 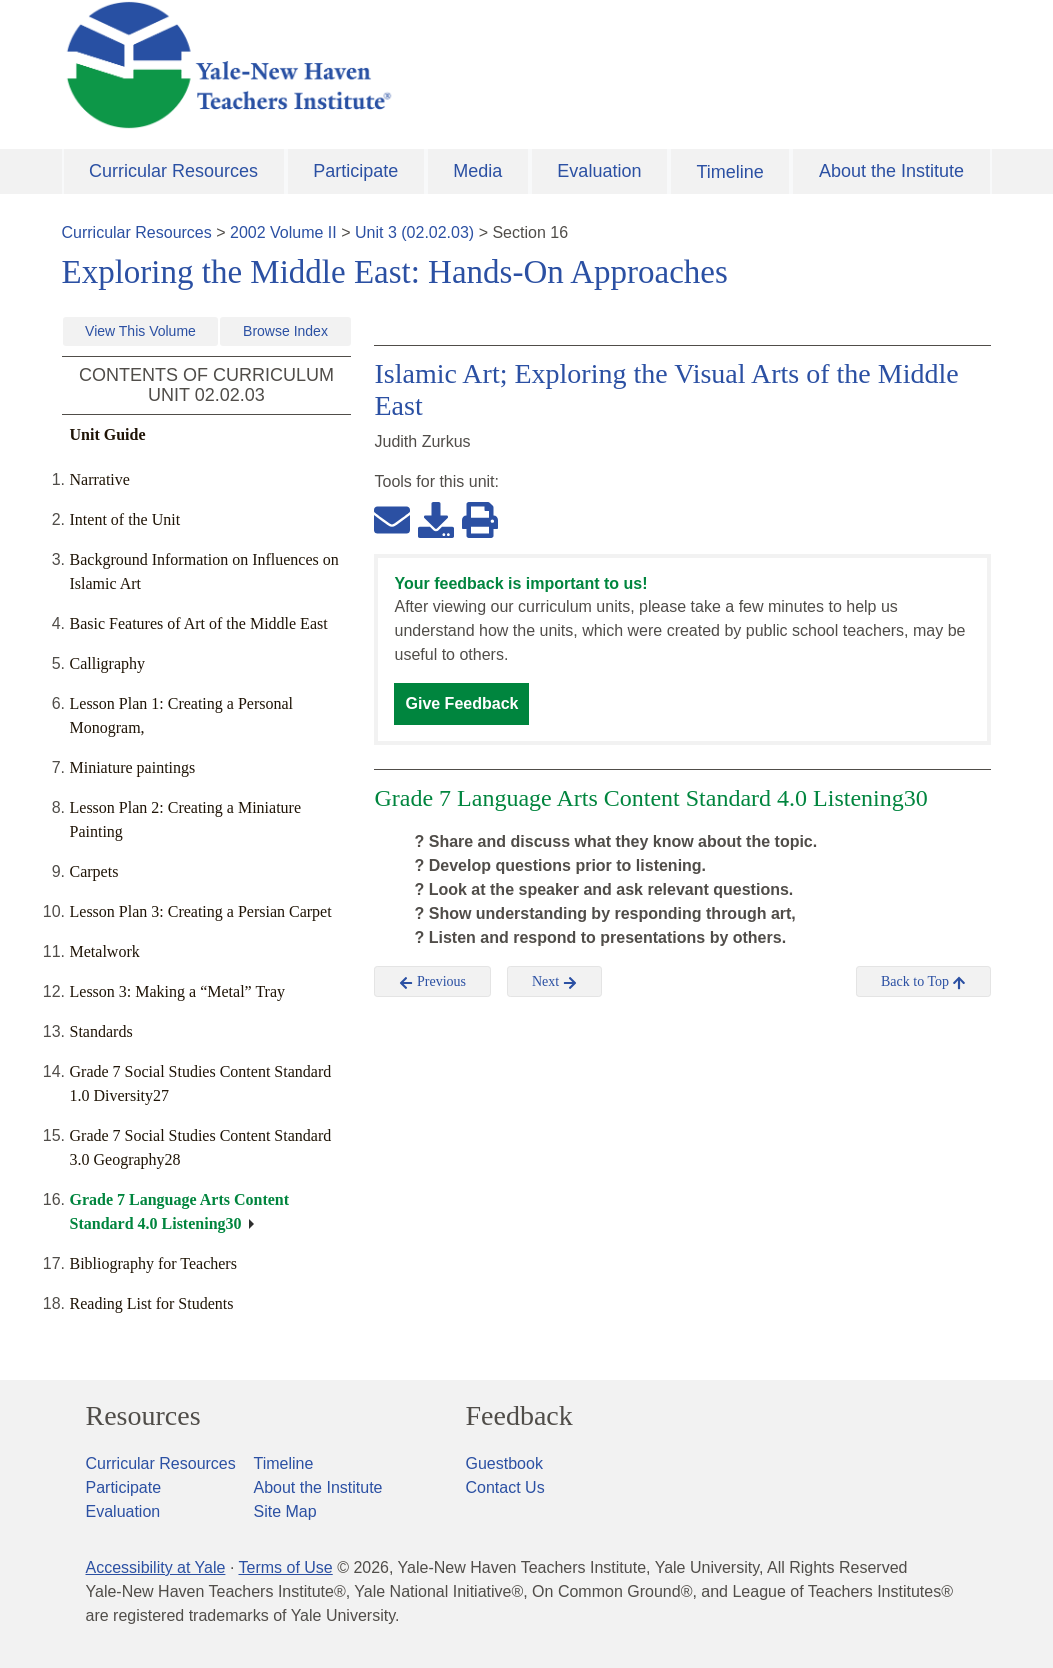 I want to click on Curricular Resources, so click(x=173, y=171).